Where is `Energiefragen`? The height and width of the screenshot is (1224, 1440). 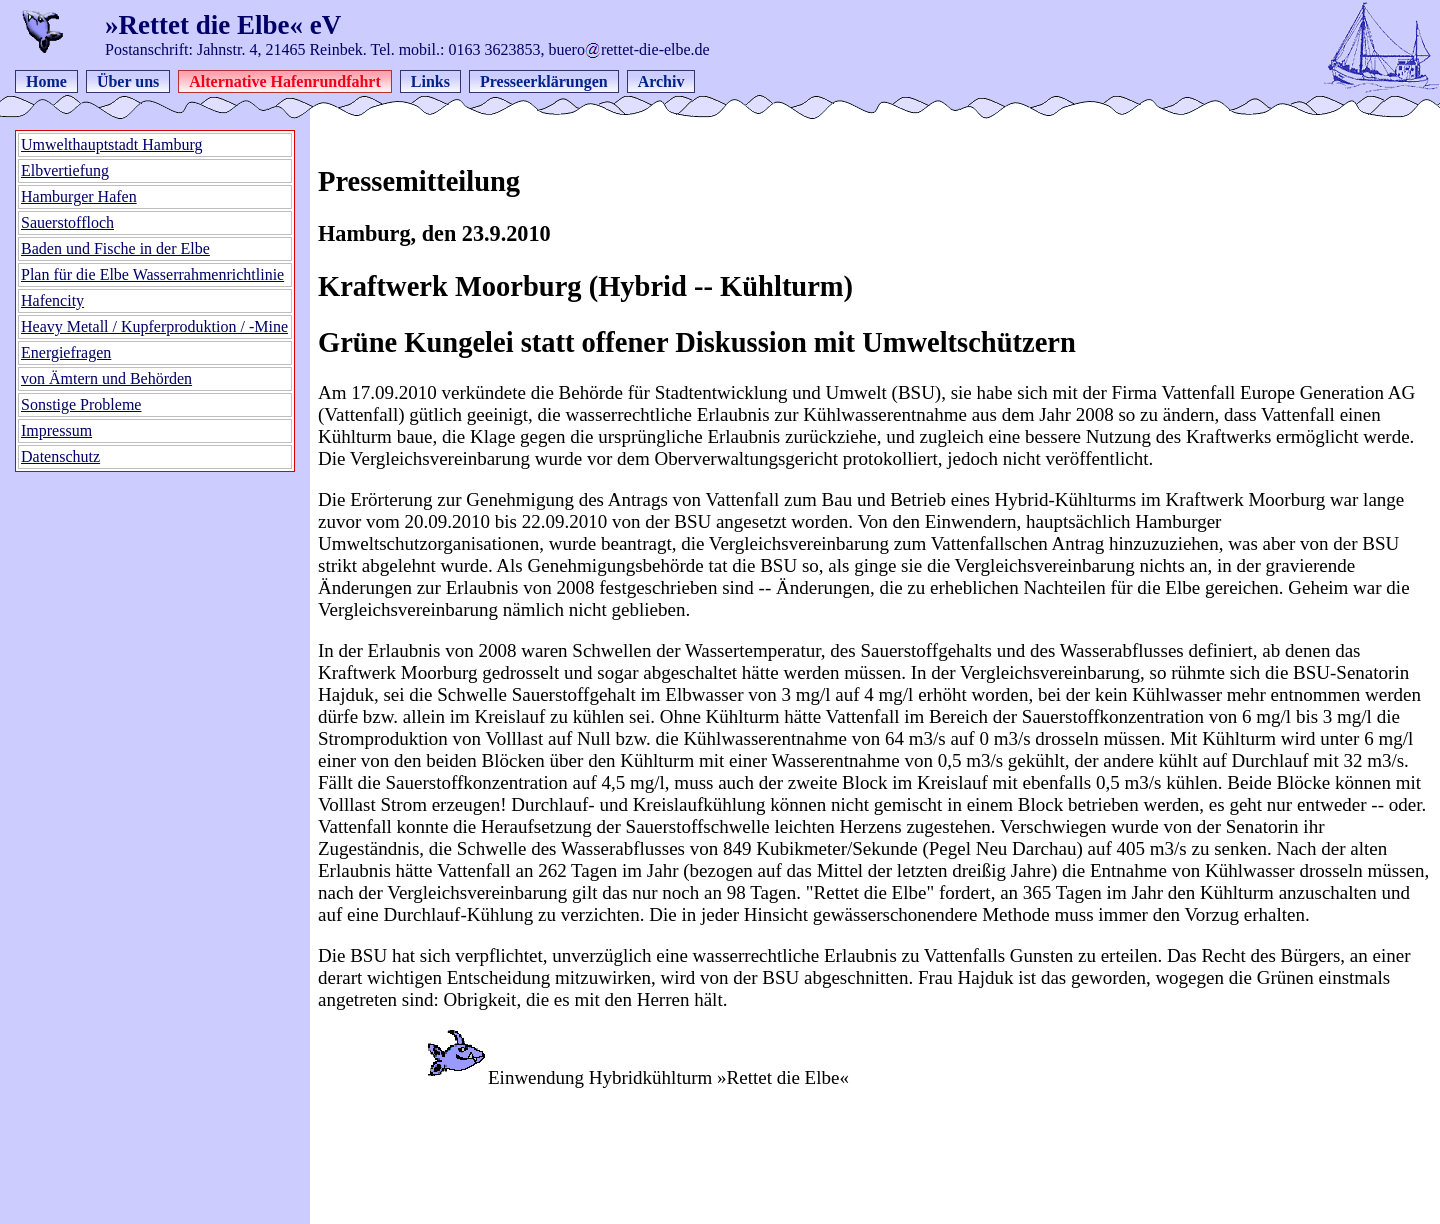
Energiefragen is located at coordinates (66, 352).